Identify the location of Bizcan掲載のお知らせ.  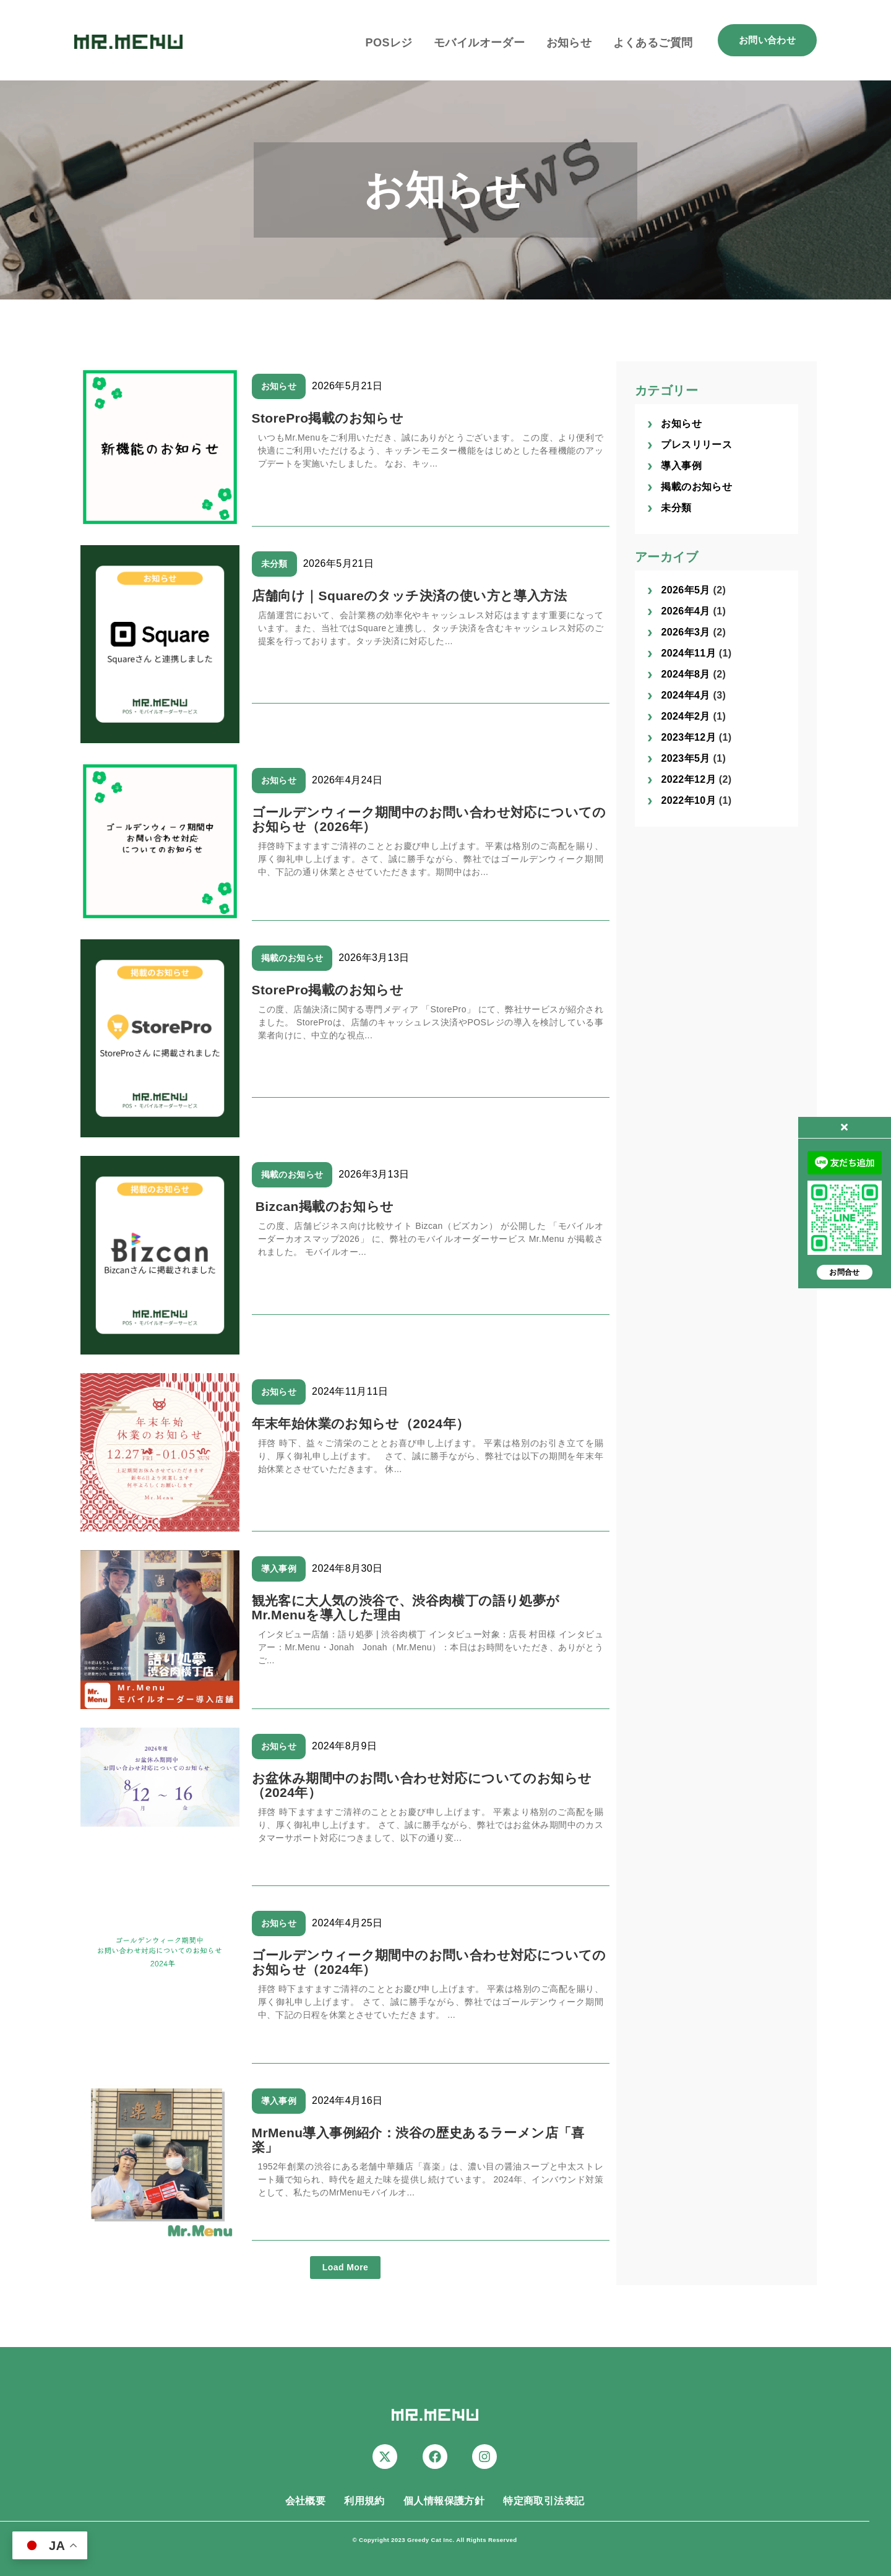
(323, 1206).